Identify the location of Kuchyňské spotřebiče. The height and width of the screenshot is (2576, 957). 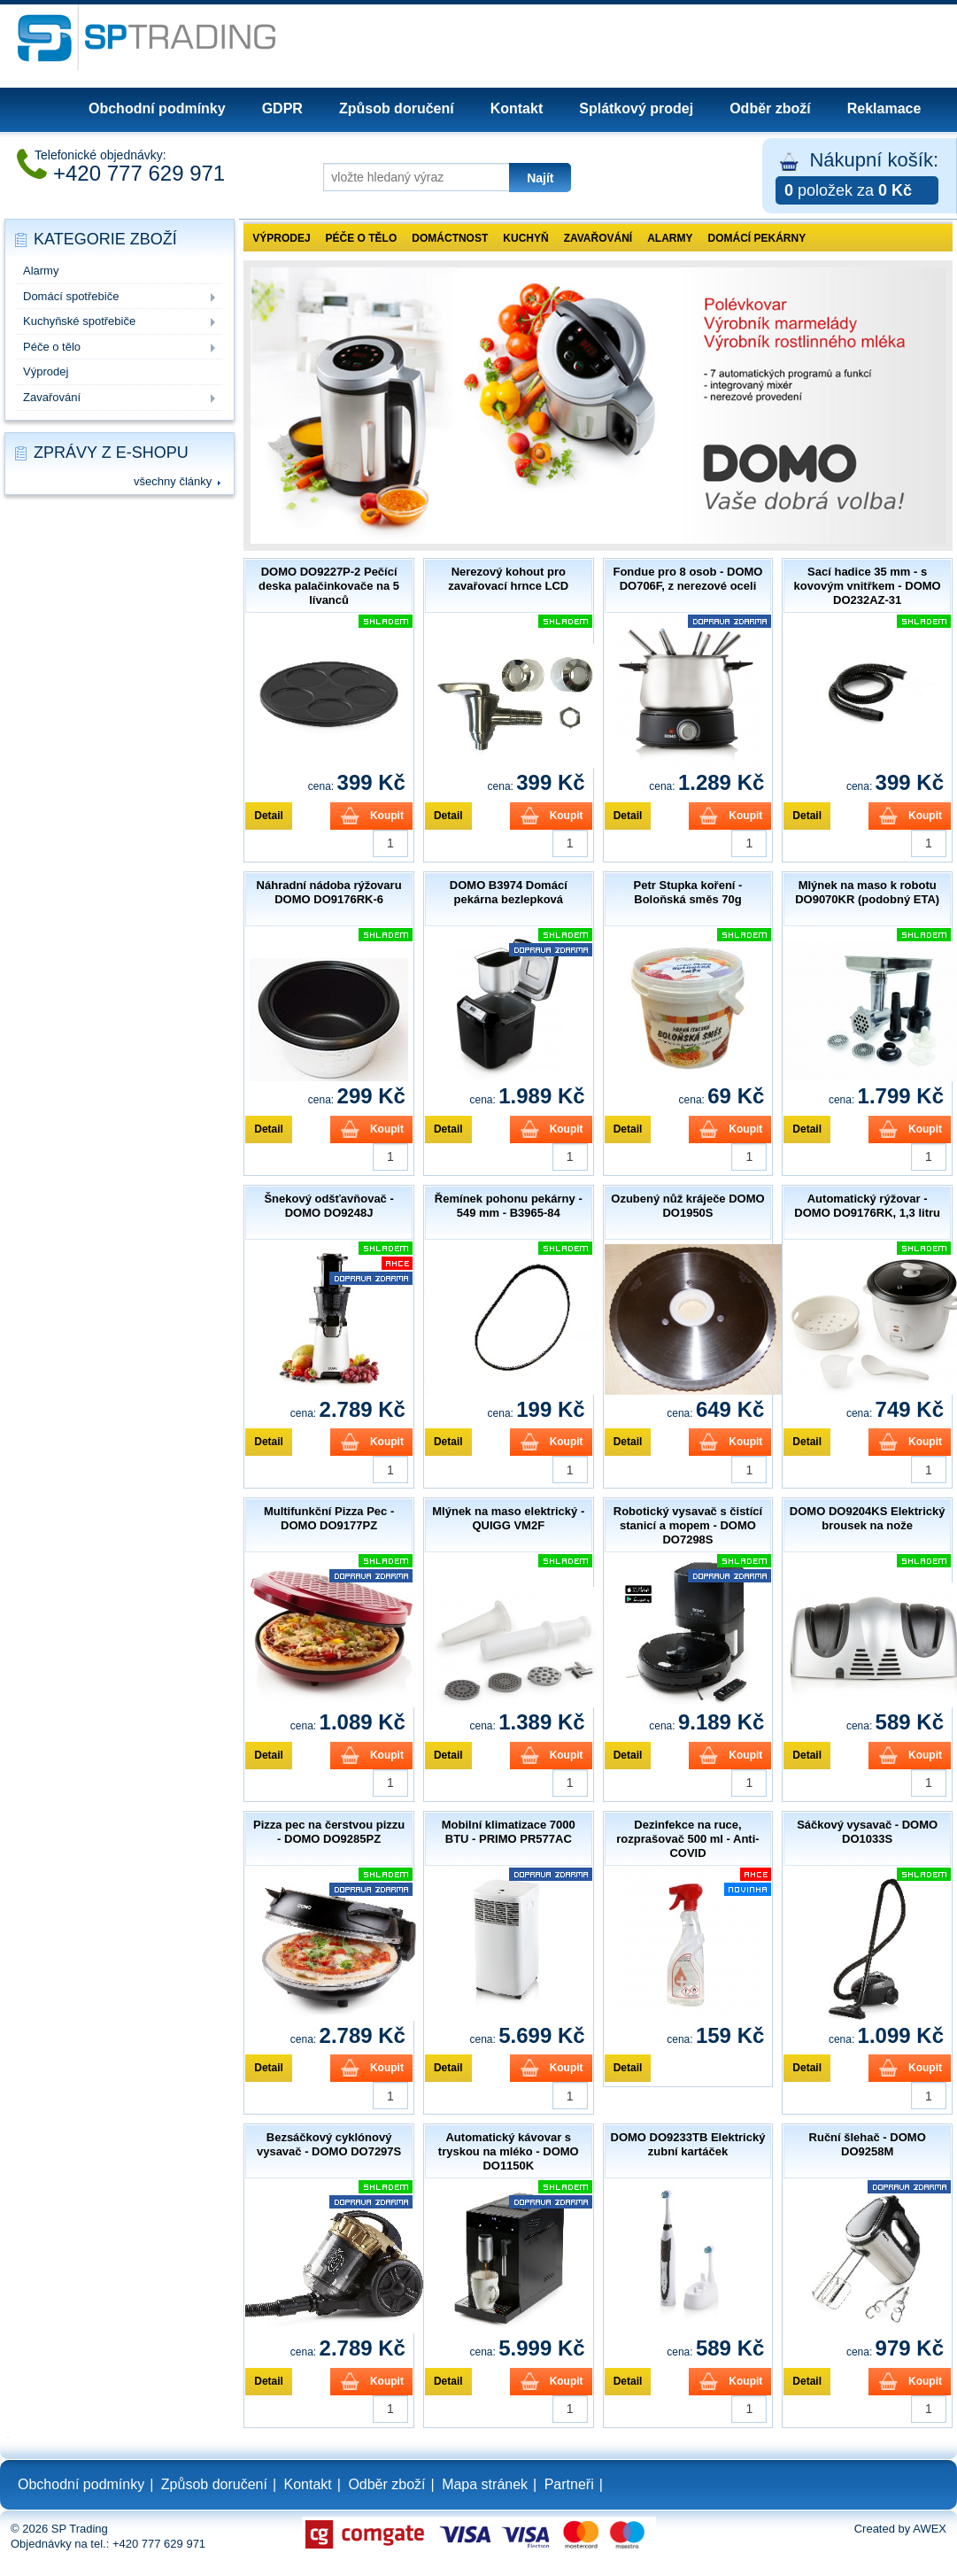
(79, 321).